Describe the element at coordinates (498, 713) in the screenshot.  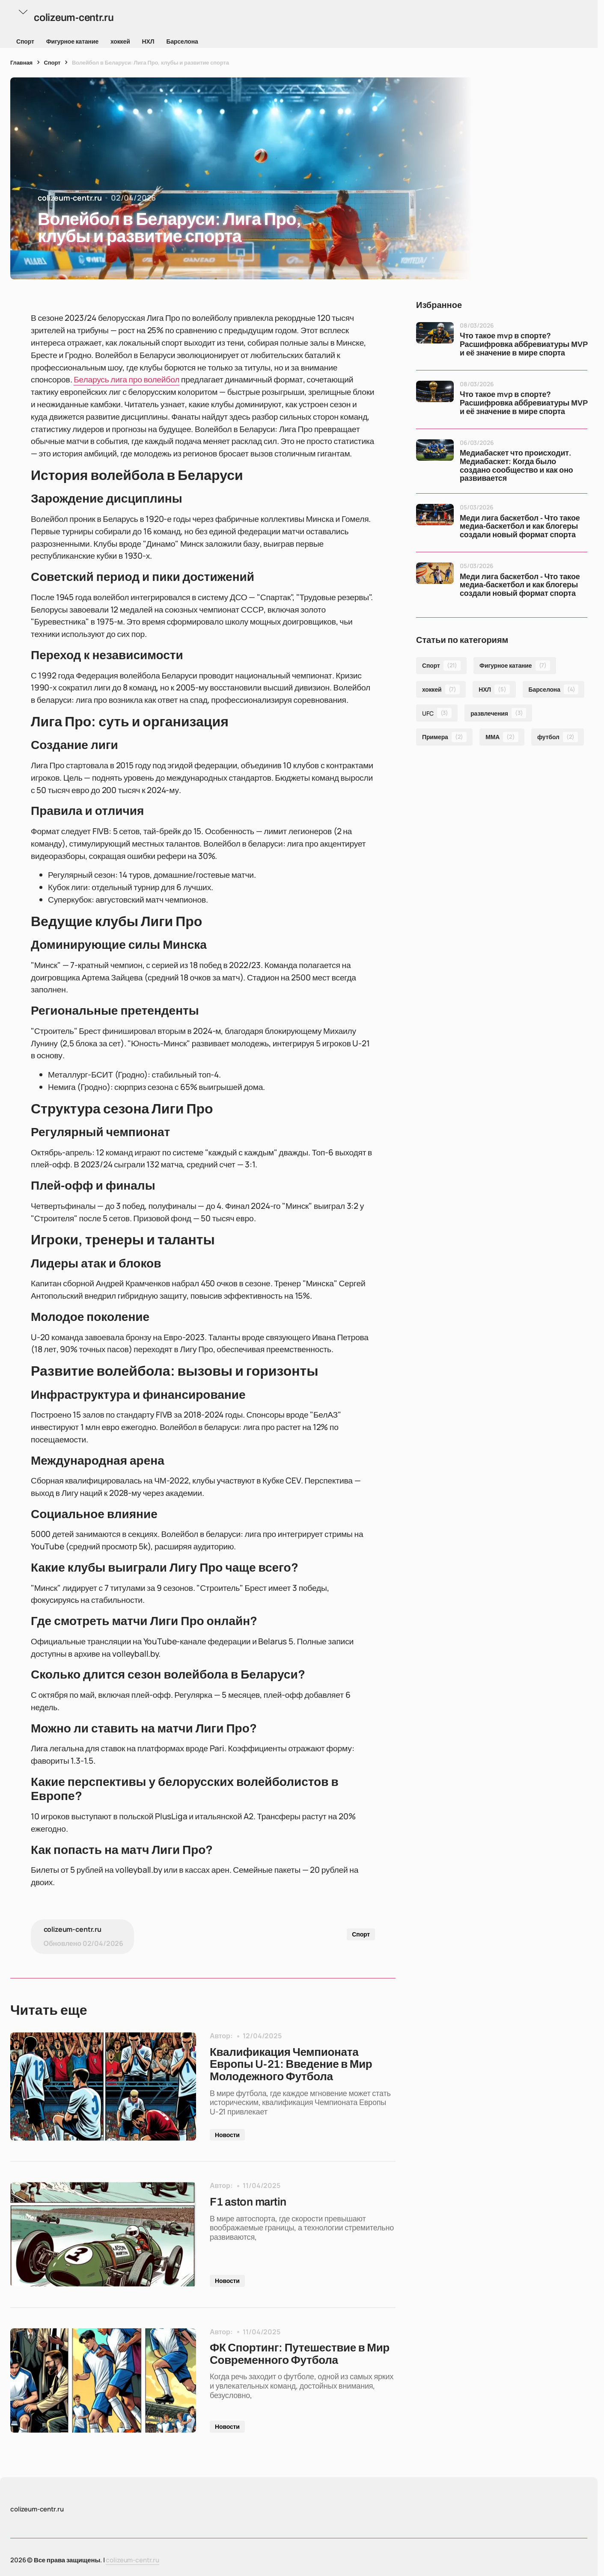
I see `развлечения` at that location.